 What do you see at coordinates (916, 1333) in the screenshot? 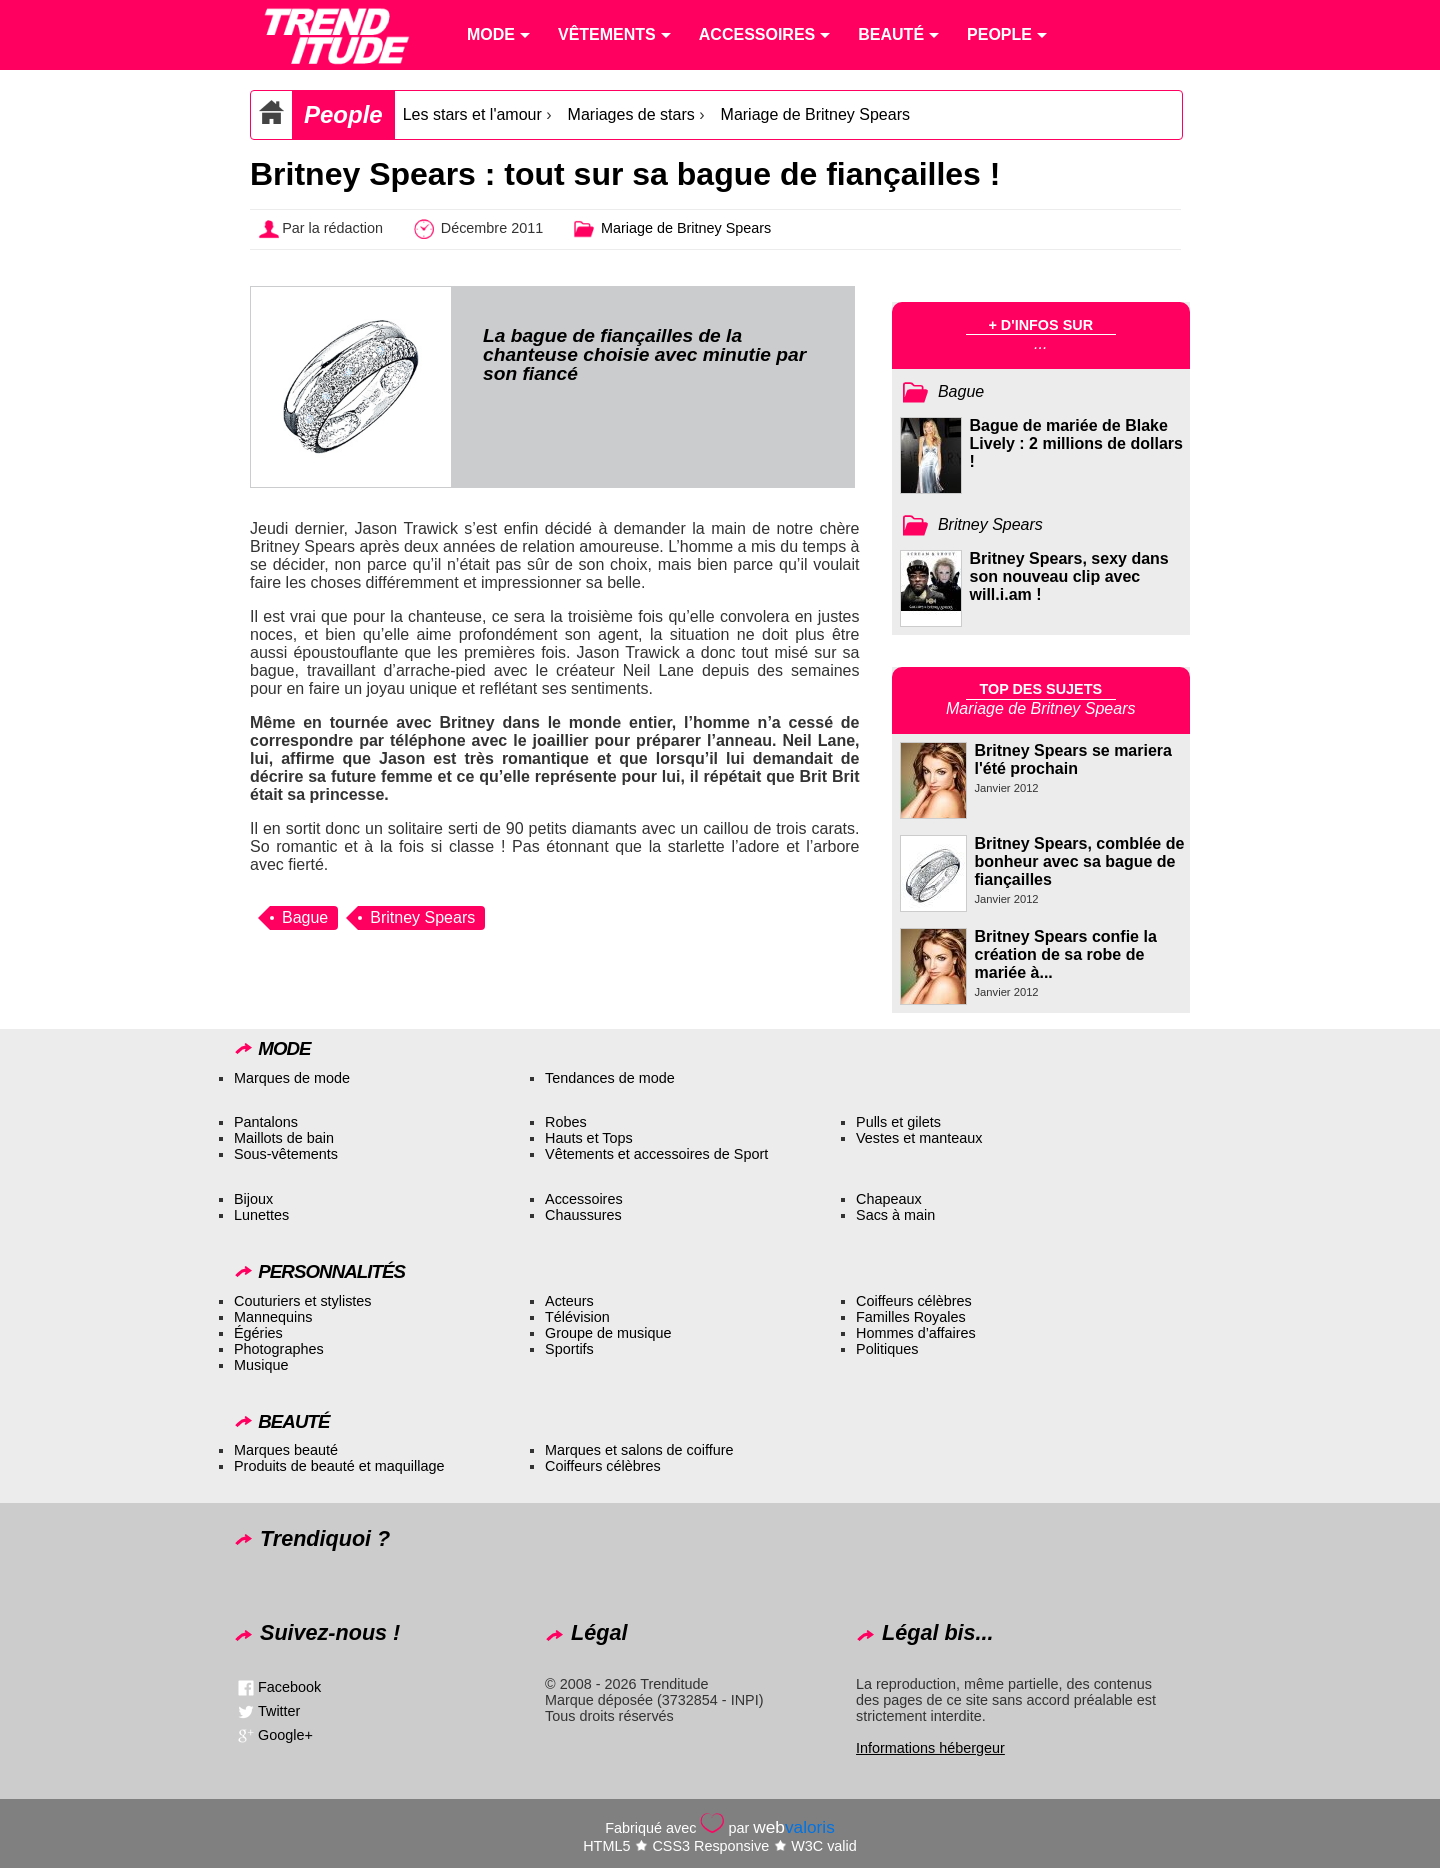
I see `Hommes d’affaires` at bounding box center [916, 1333].